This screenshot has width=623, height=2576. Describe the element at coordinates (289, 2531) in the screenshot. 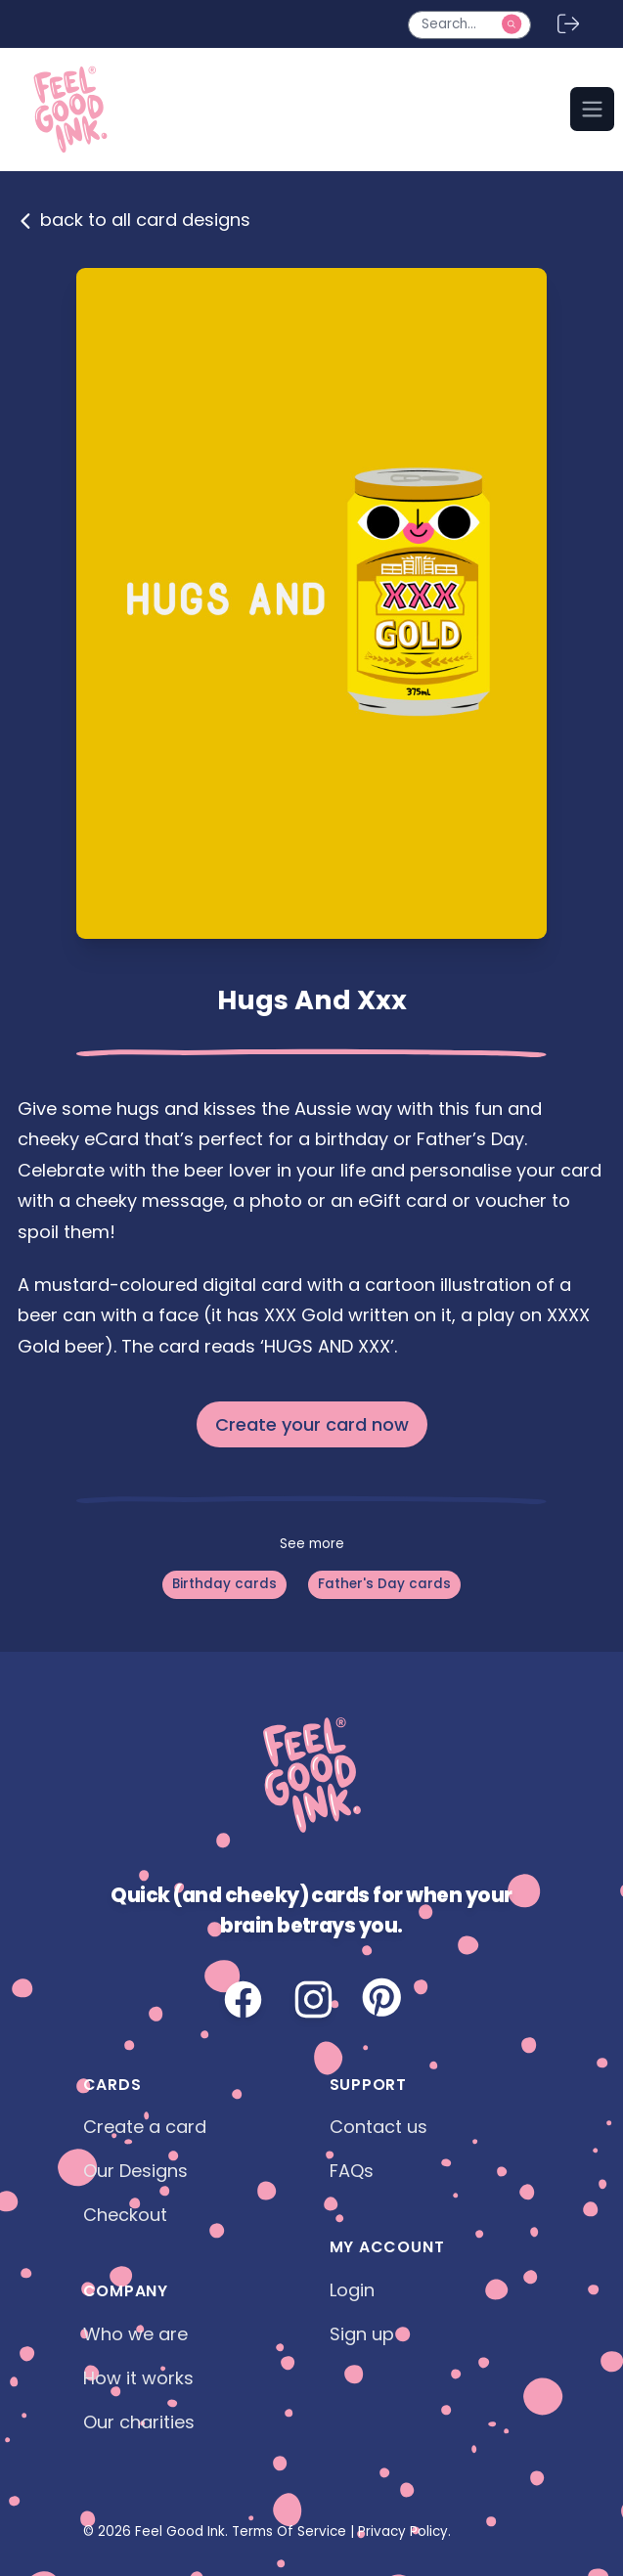

I see `Terms Of Service` at that location.